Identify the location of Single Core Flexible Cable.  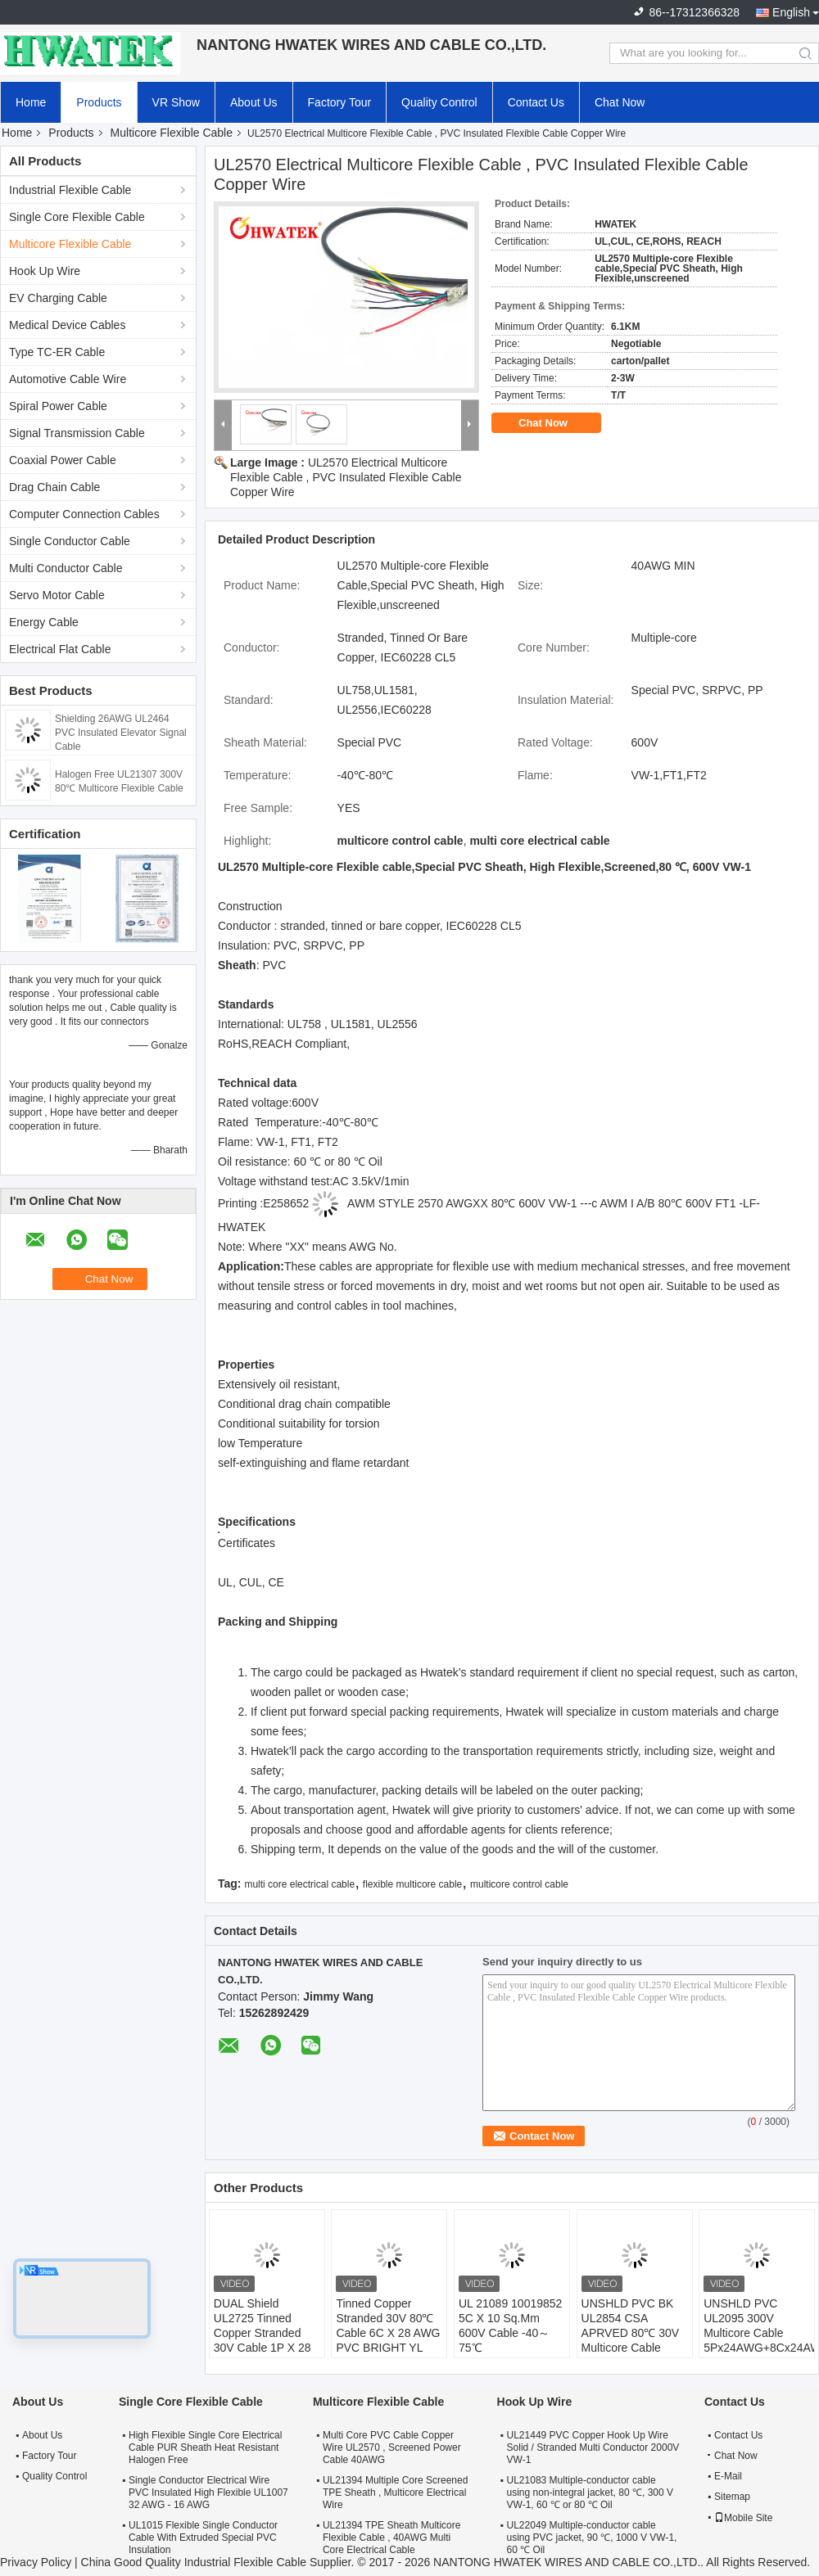
(77, 216).